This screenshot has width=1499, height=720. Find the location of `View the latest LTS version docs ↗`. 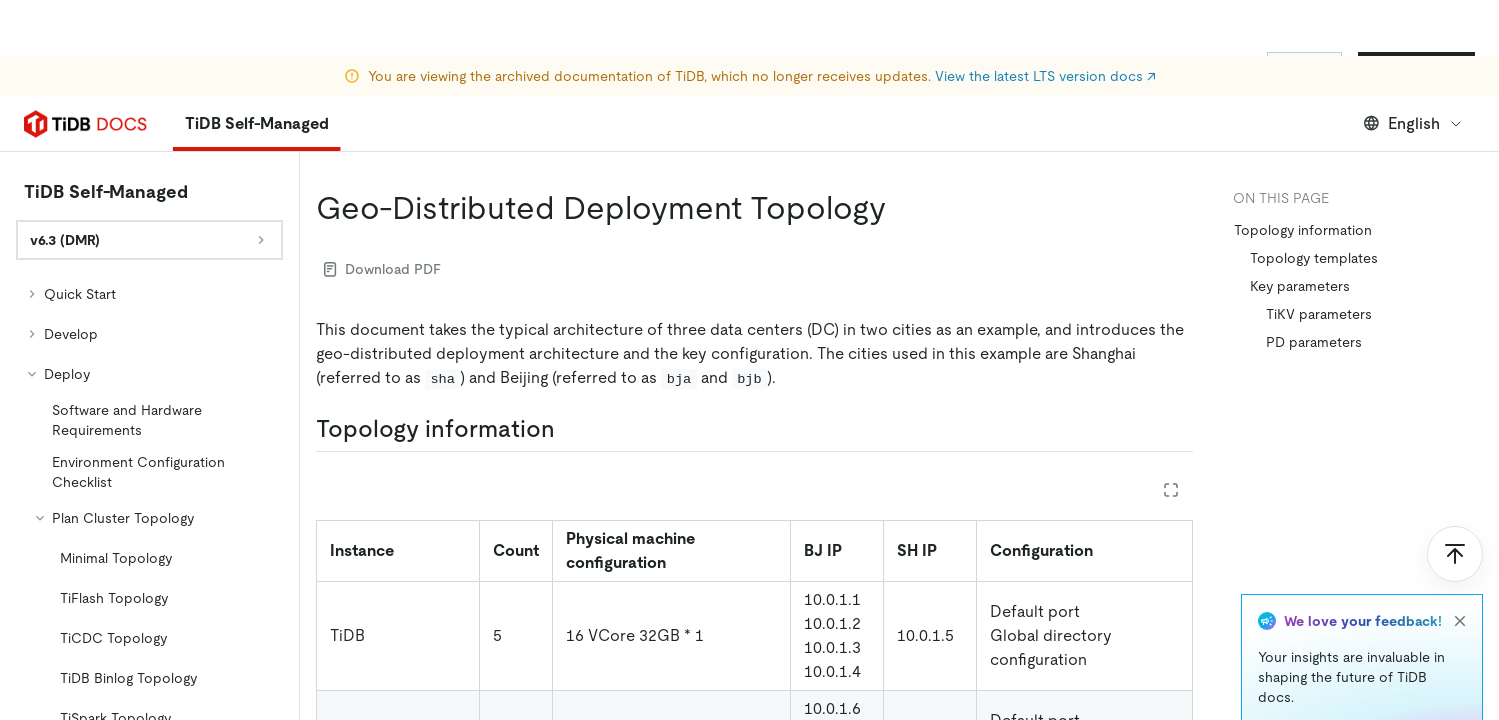

View the latest LTS version docs ↗ is located at coordinates (1045, 20).